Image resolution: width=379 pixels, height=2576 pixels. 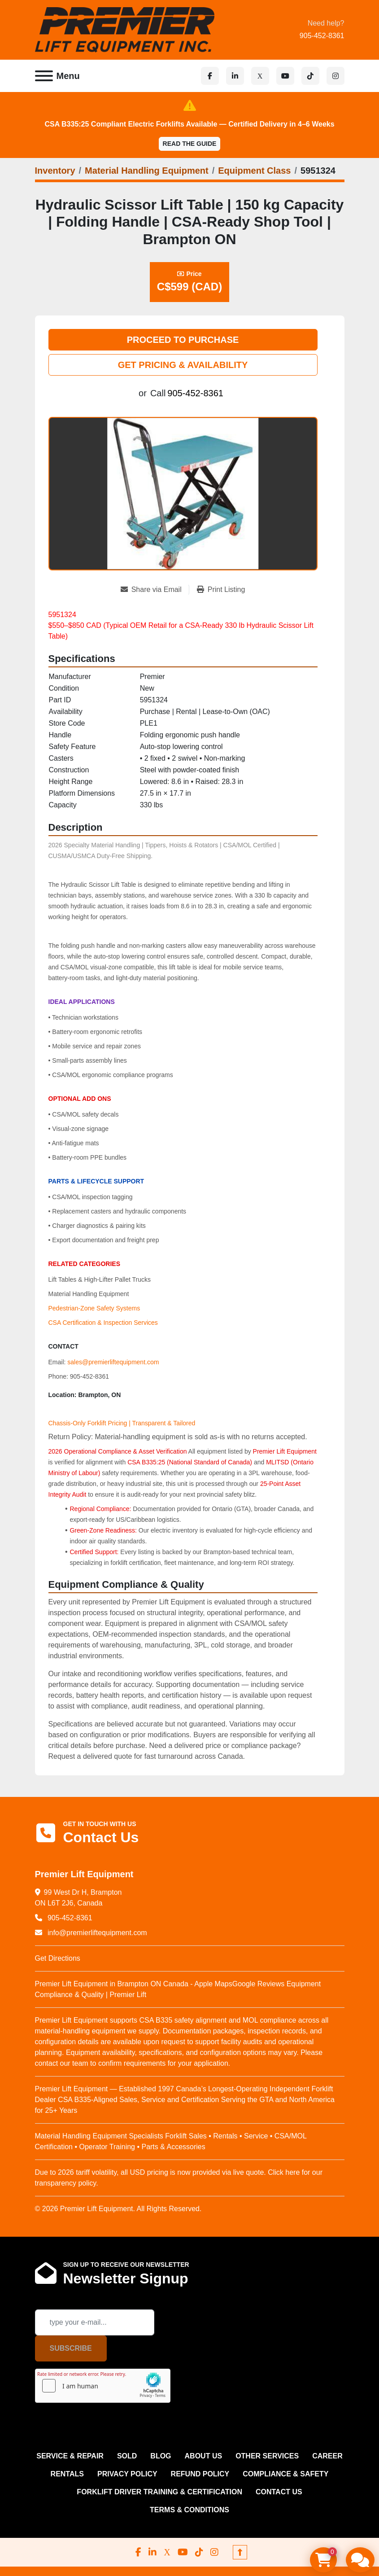 What do you see at coordinates (258, 1984) in the screenshot?
I see `Google Reviews` at bounding box center [258, 1984].